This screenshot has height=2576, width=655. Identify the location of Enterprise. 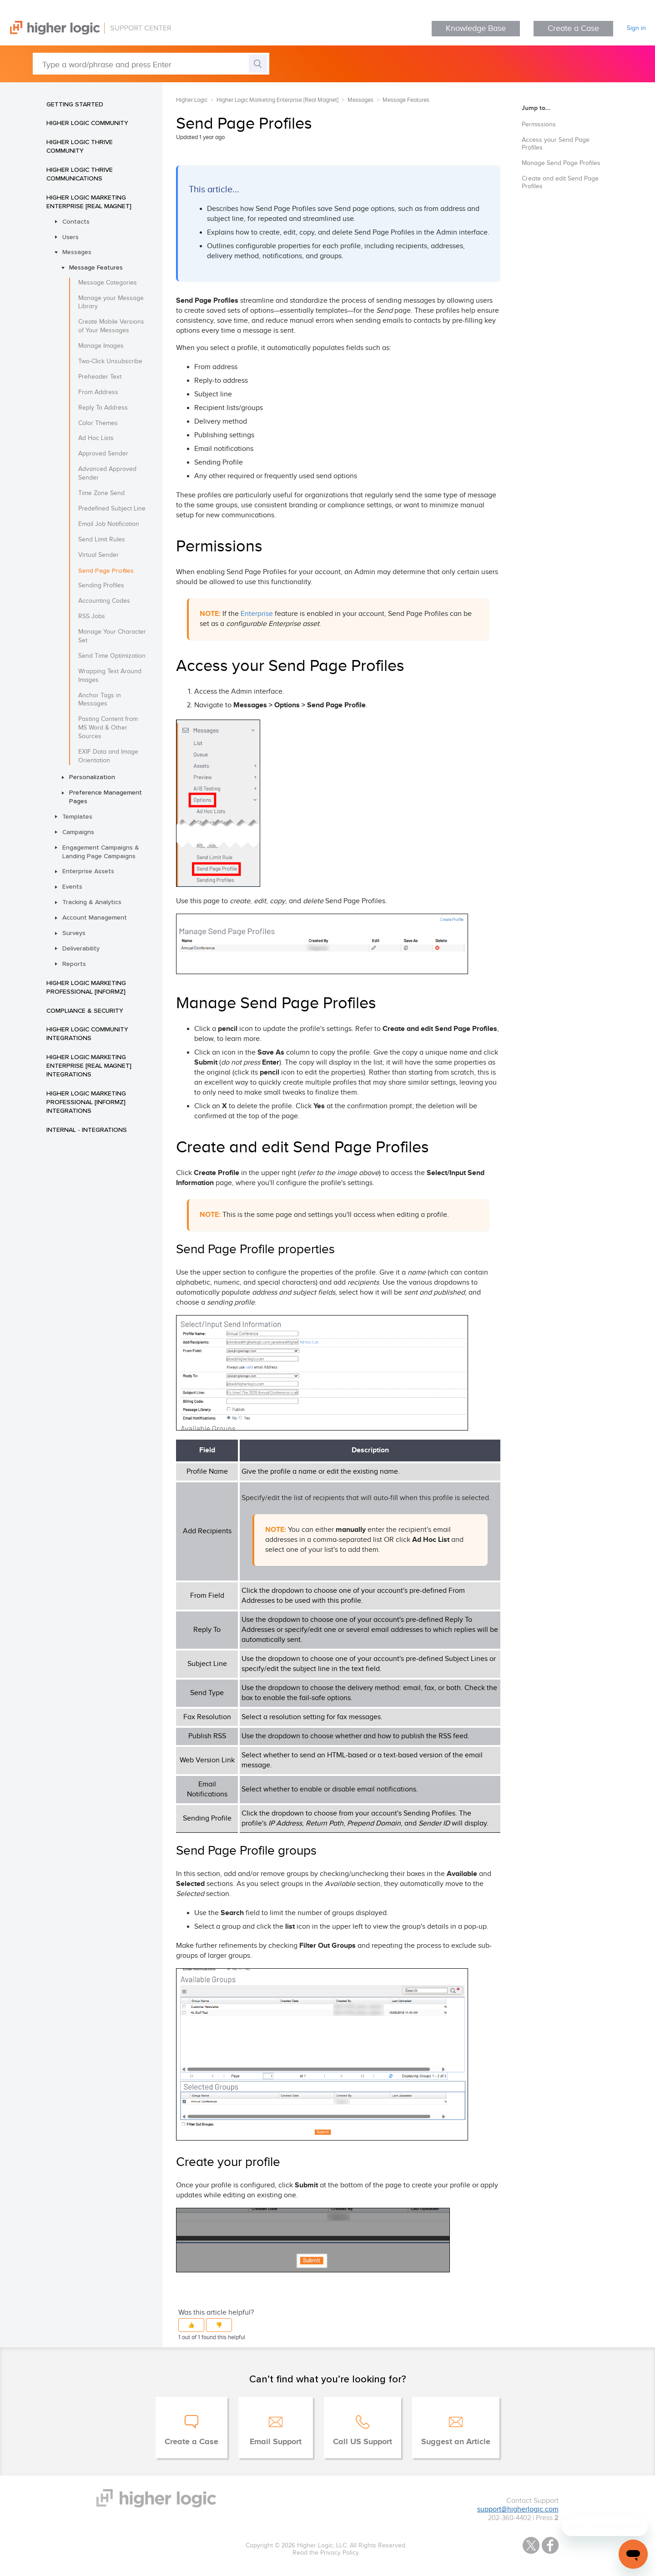
(257, 614).